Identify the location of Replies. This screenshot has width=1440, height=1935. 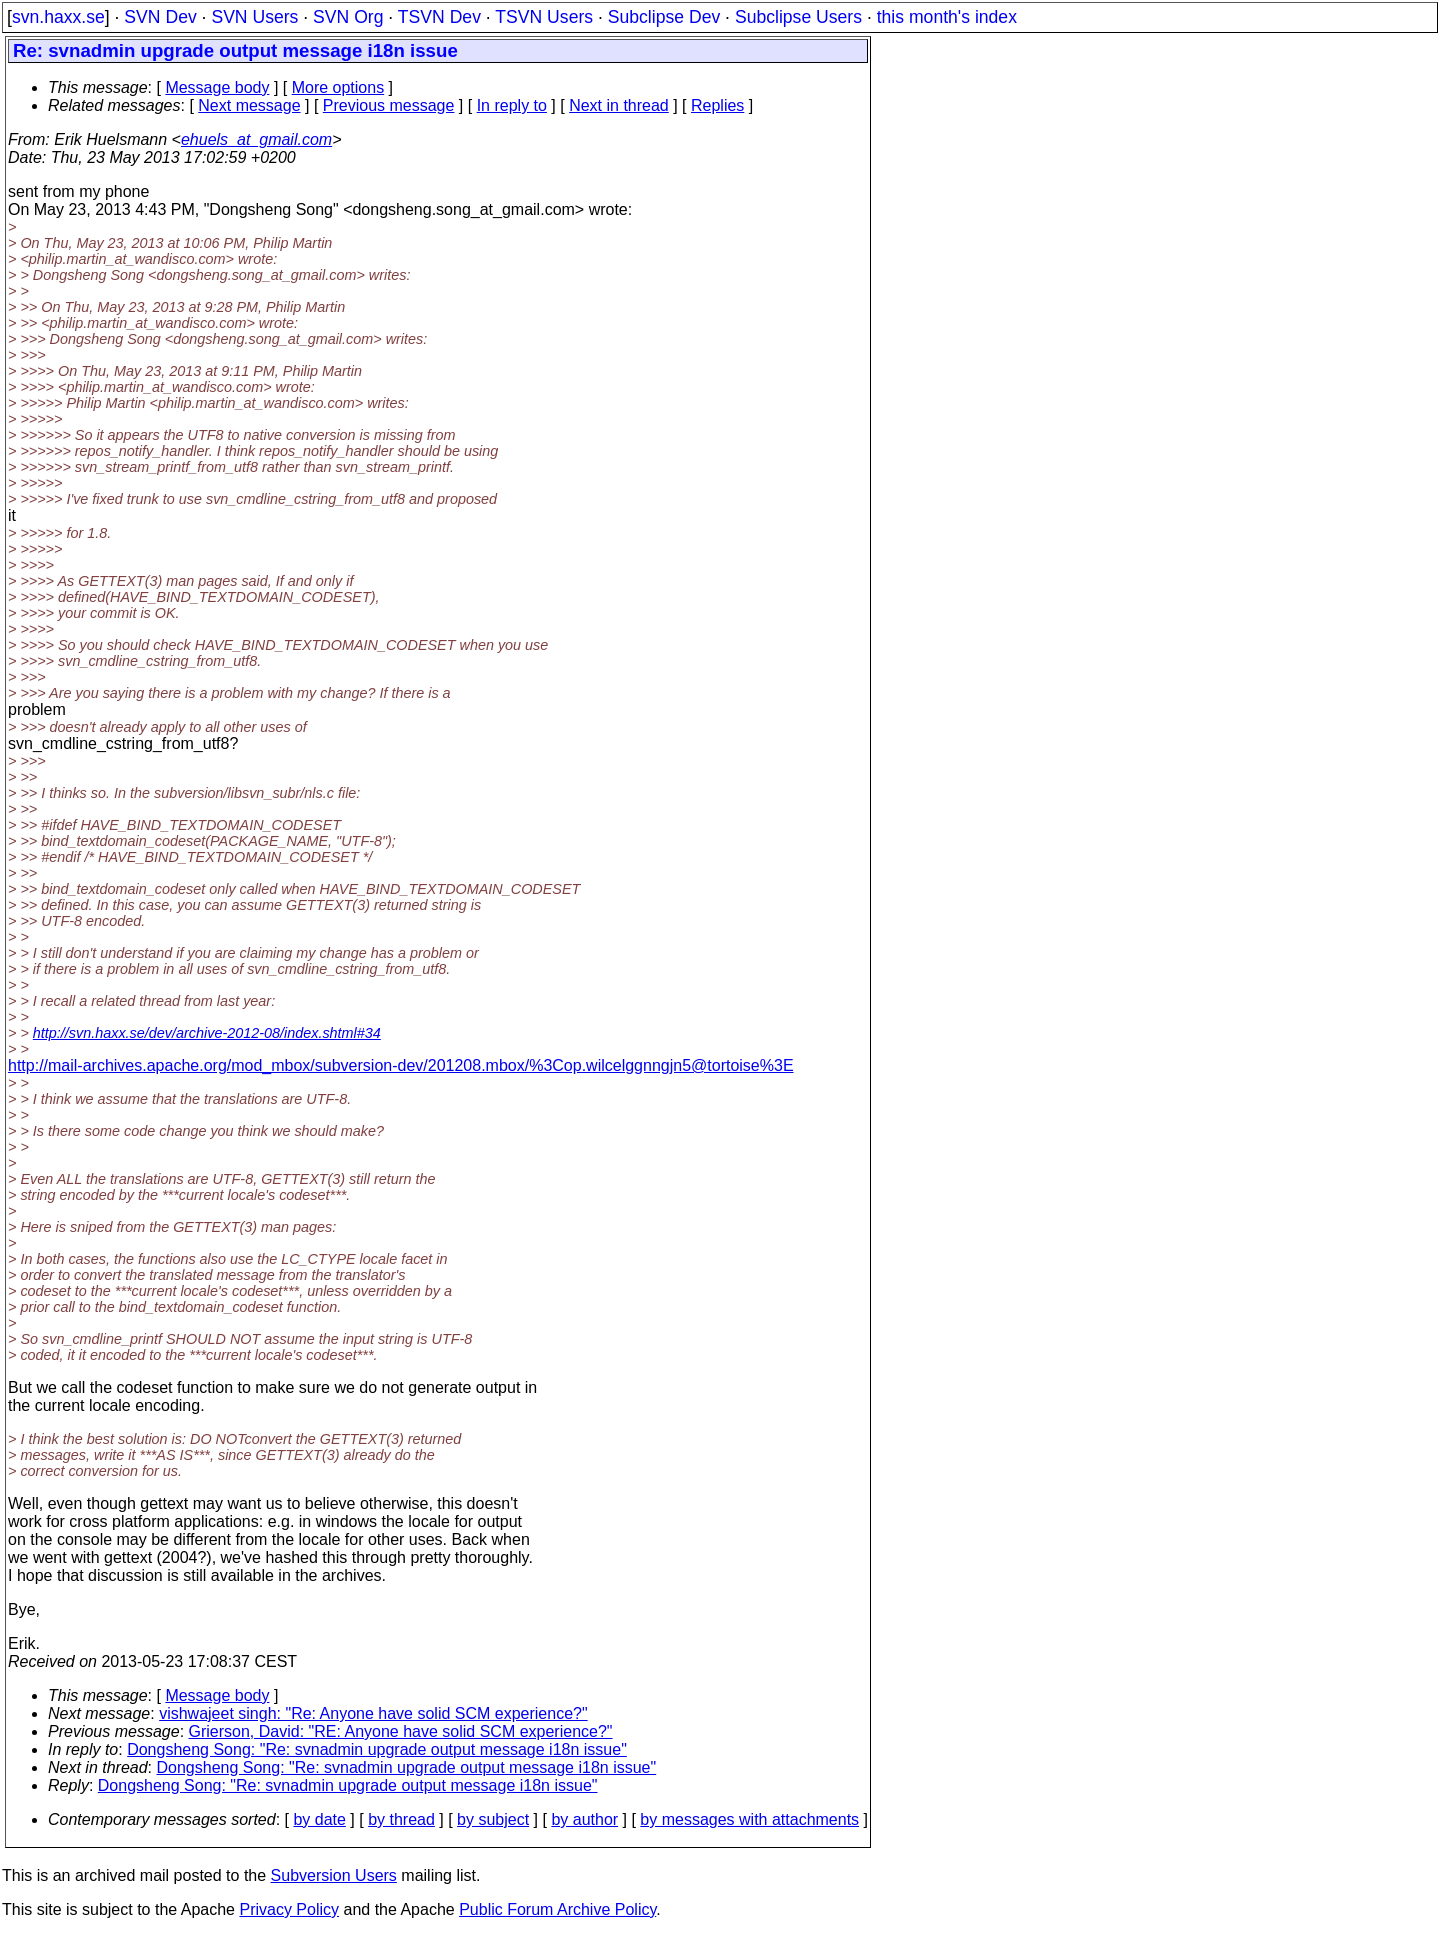
(717, 105).